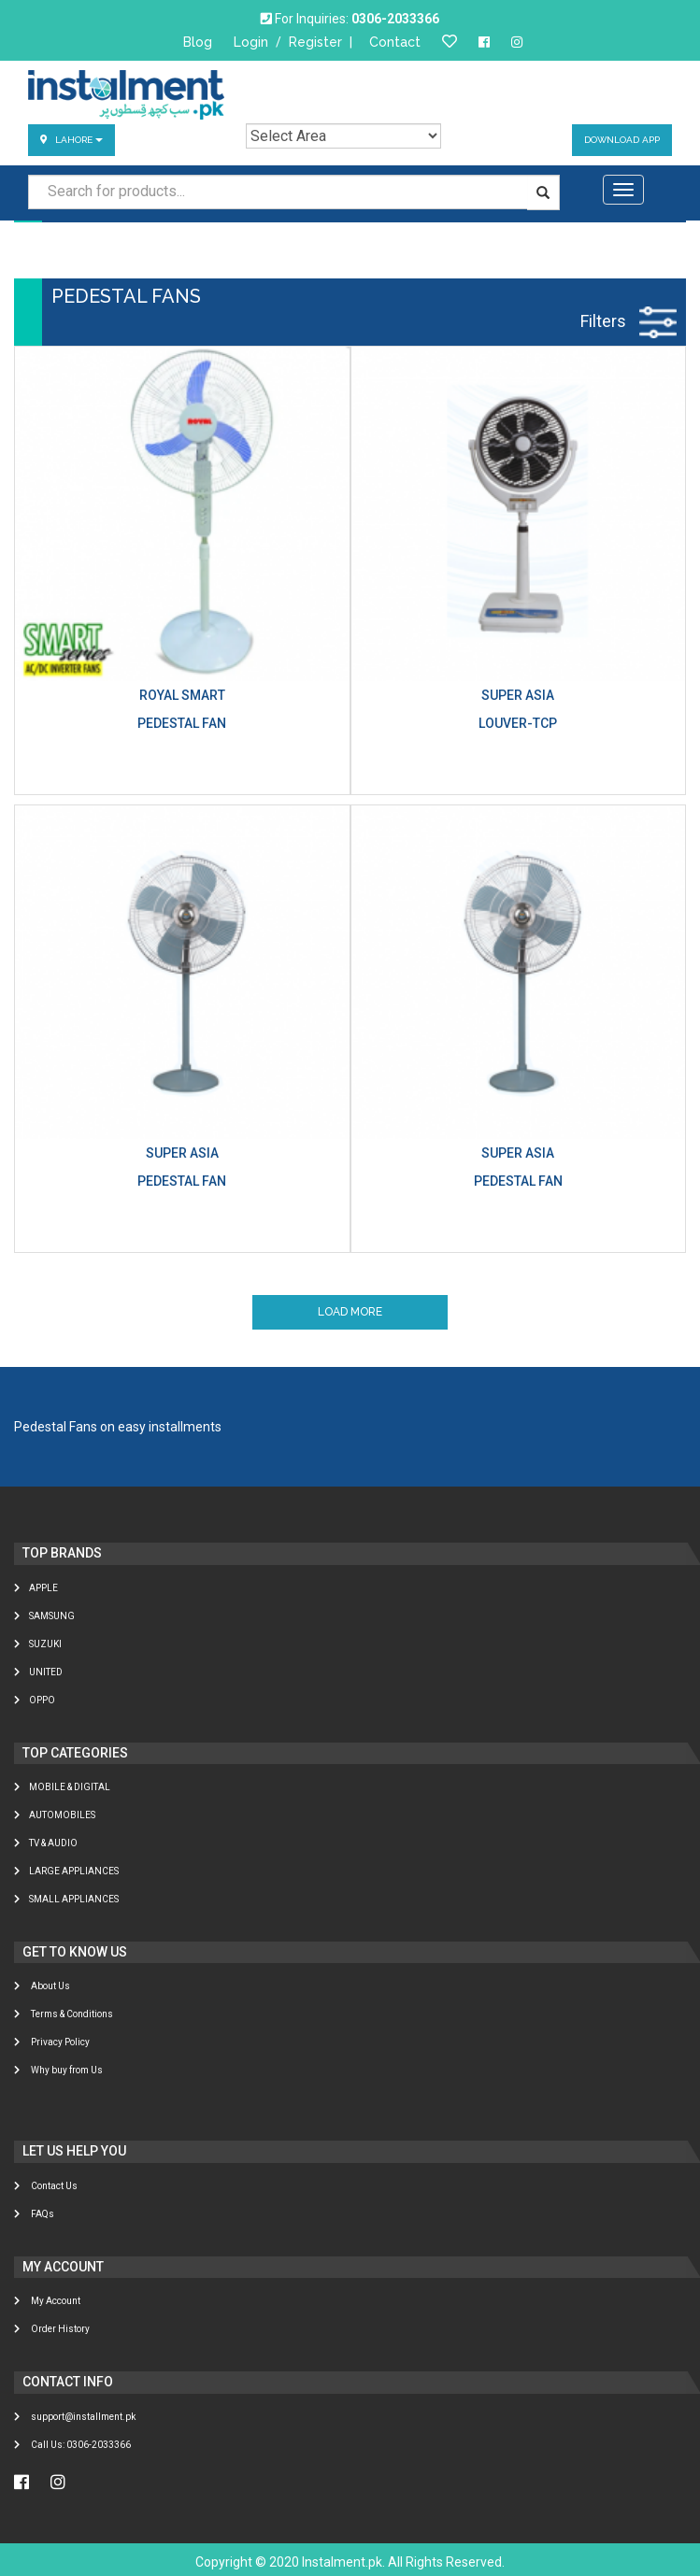  Describe the element at coordinates (197, 42) in the screenshot. I see `Blog` at that location.